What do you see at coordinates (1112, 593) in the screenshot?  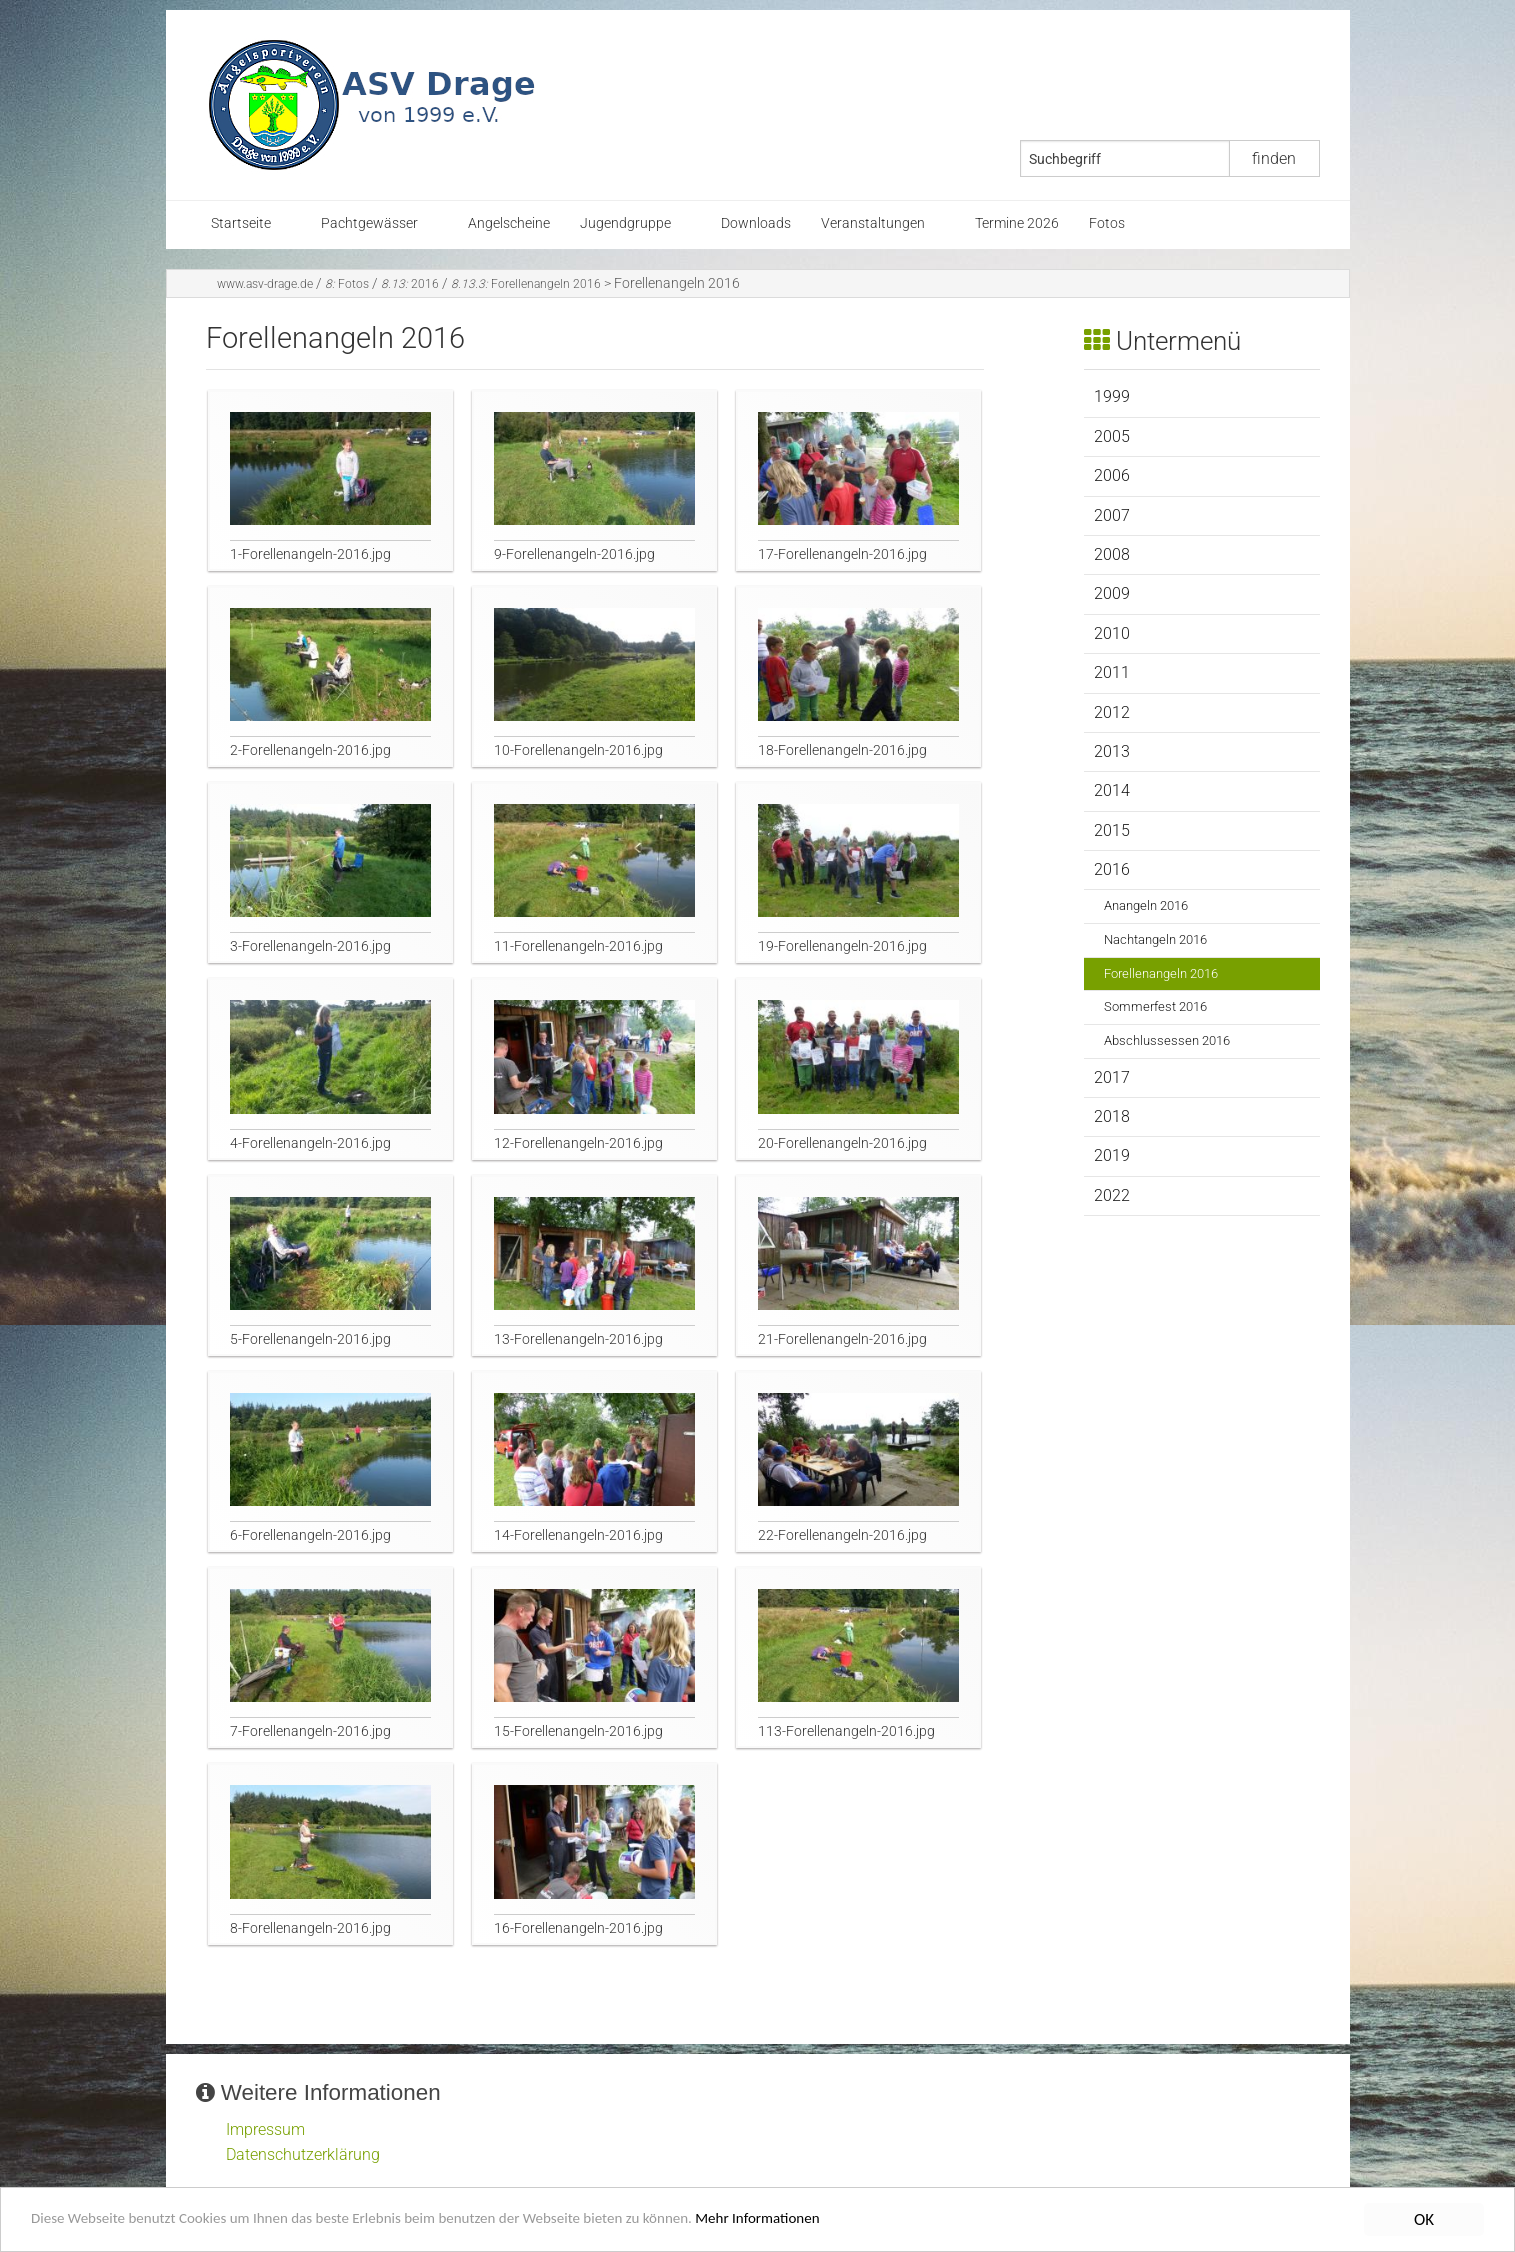 I see `2009` at bounding box center [1112, 593].